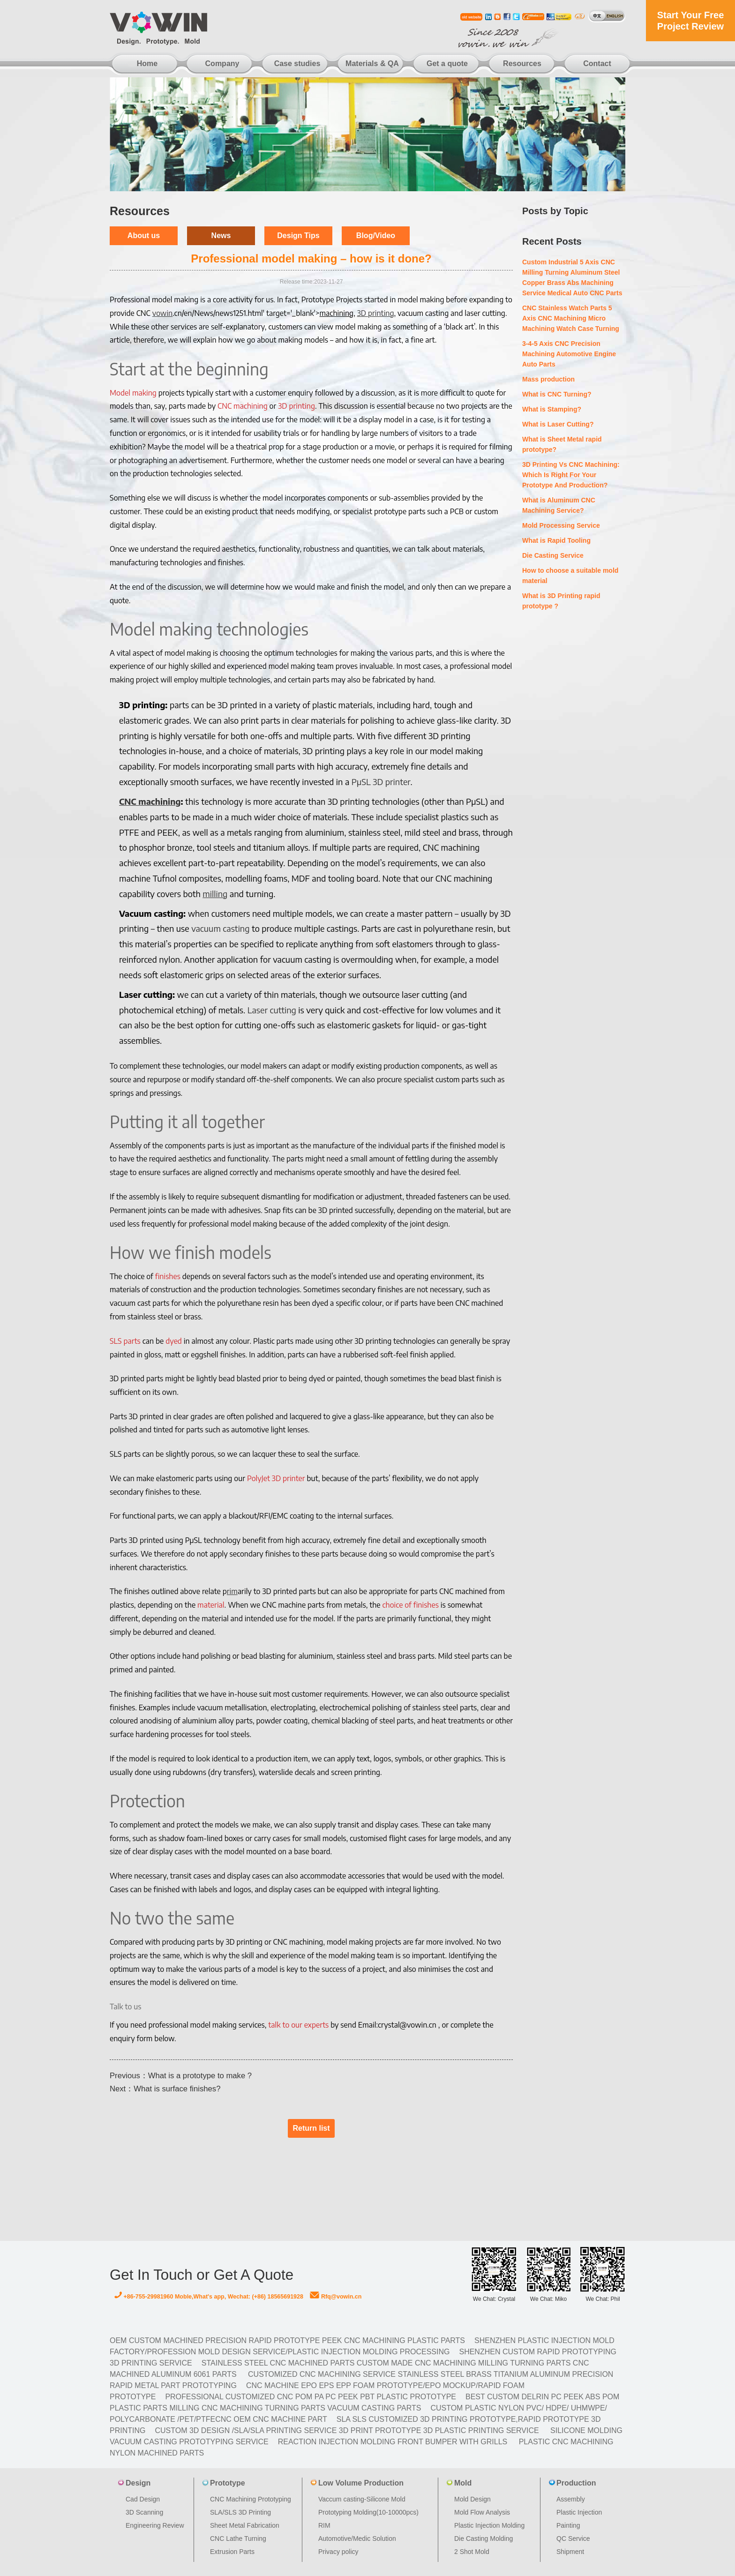 Image resolution: width=735 pixels, height=2576 pixels. I want to click on Model making, so click(133, 392).